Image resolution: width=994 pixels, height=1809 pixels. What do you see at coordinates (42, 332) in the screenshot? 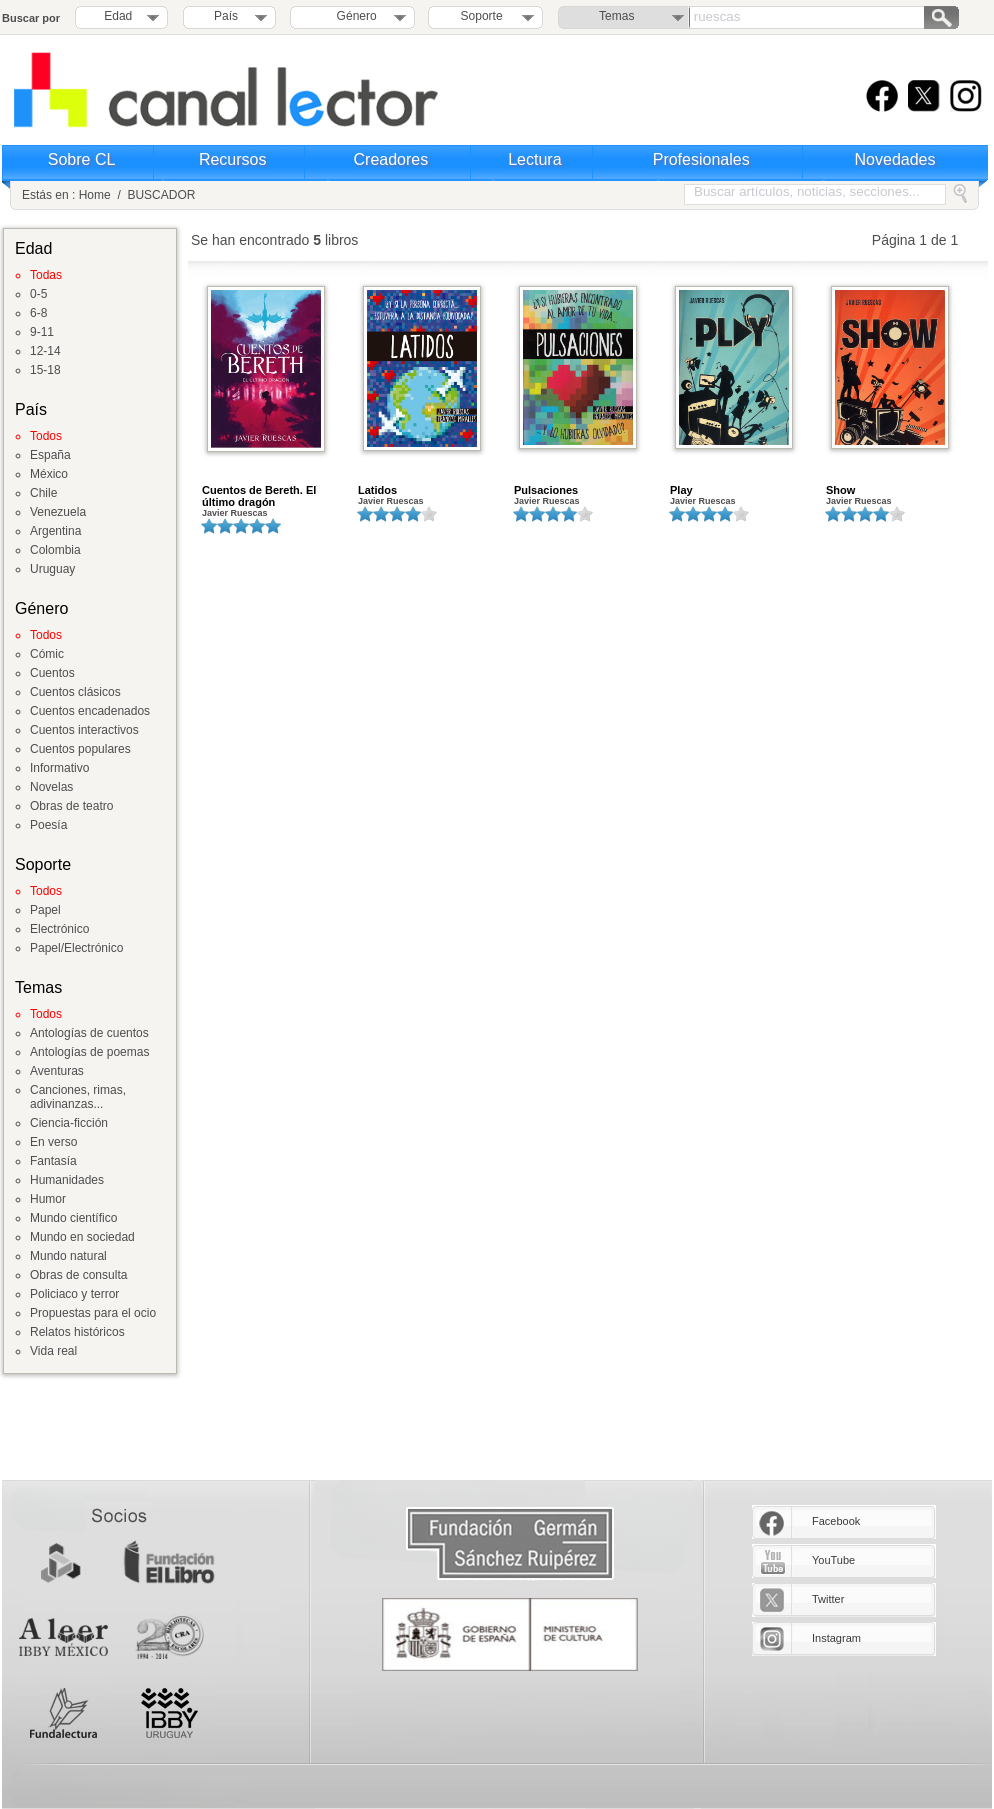
I see `9-11` at bounding box center [42, 332].